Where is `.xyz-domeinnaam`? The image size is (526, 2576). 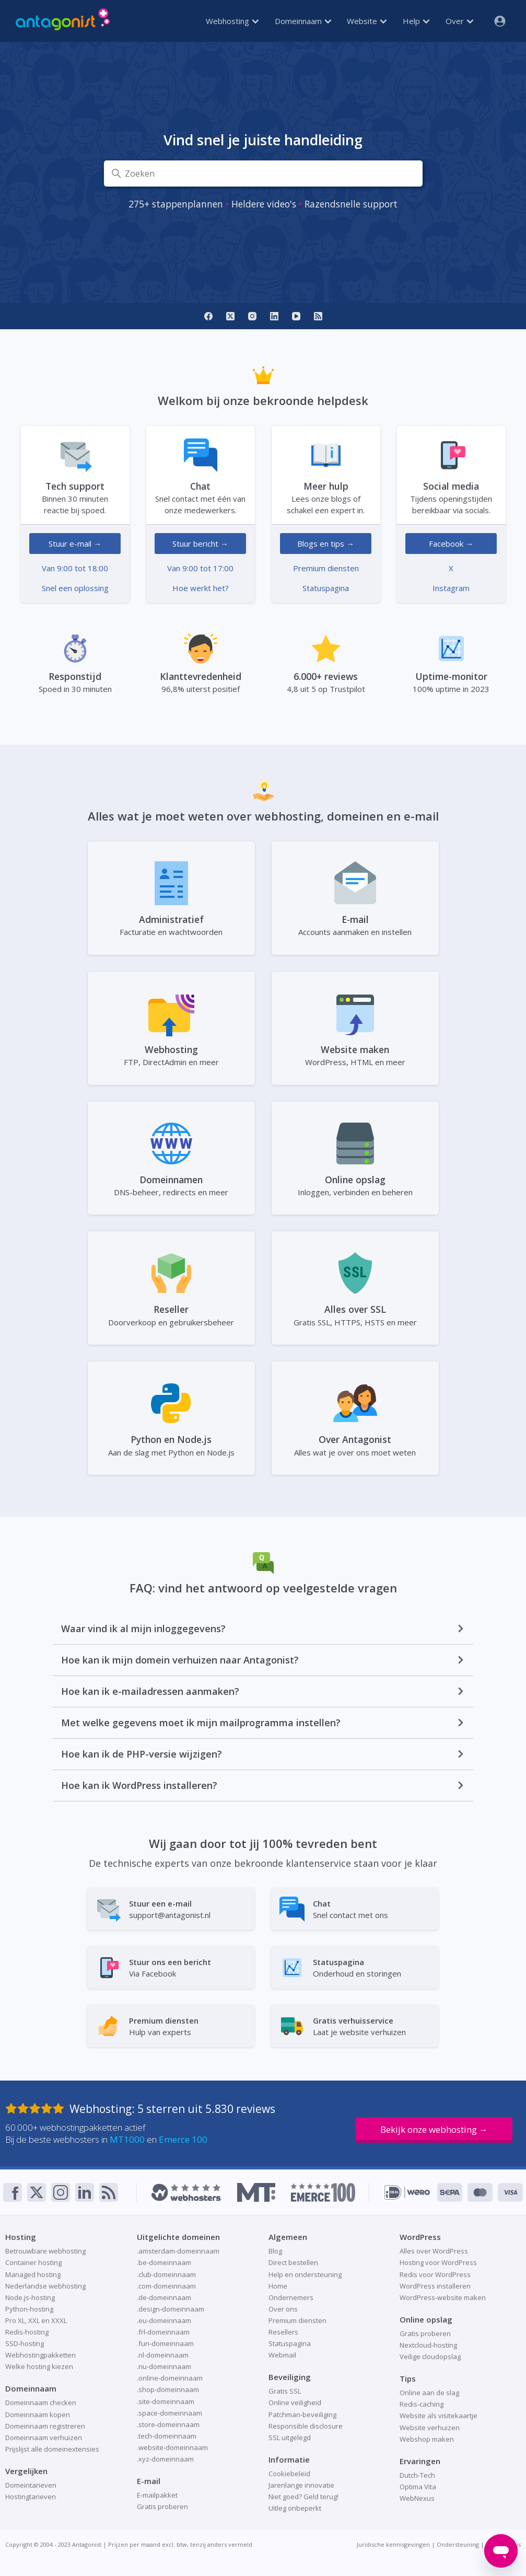 .xyz-domeinnaam is located at coordinates (165, 2459).